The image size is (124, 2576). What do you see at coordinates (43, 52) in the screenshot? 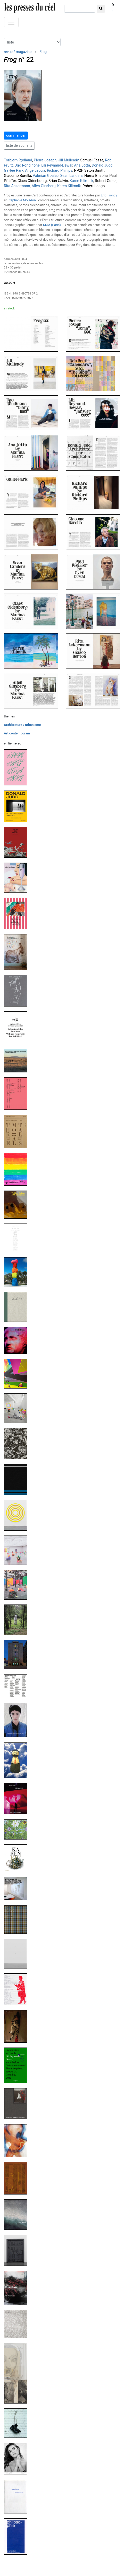
I see `Frog` at bounding box center [43, 52].